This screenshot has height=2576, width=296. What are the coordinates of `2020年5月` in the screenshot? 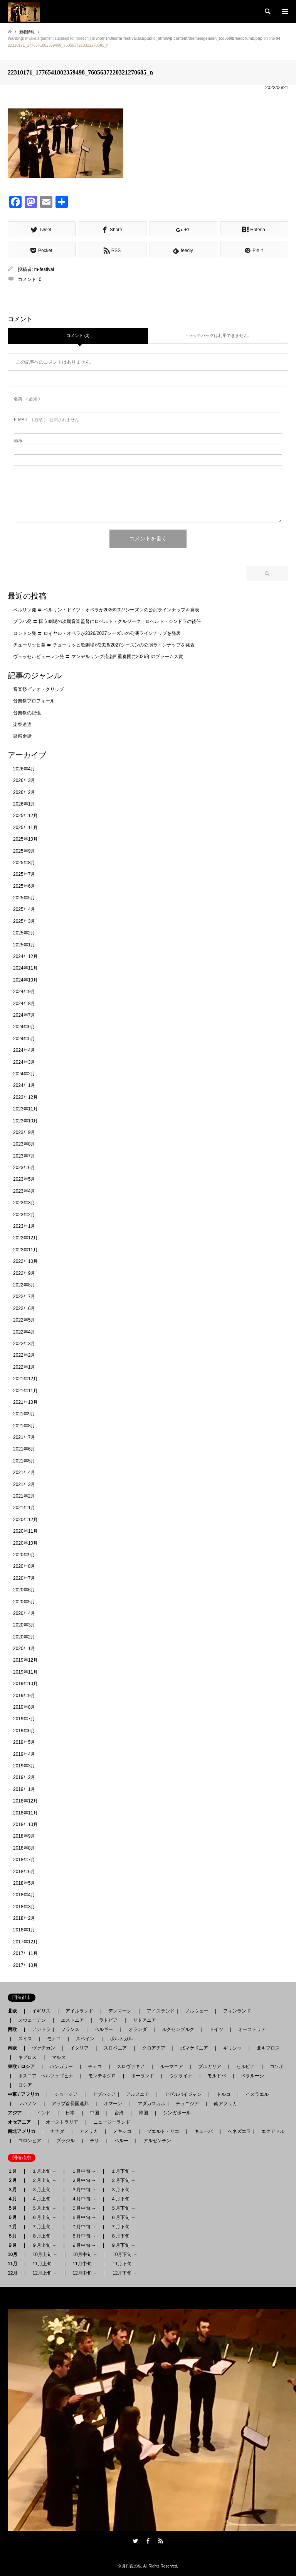 It's located at (24, 1601).